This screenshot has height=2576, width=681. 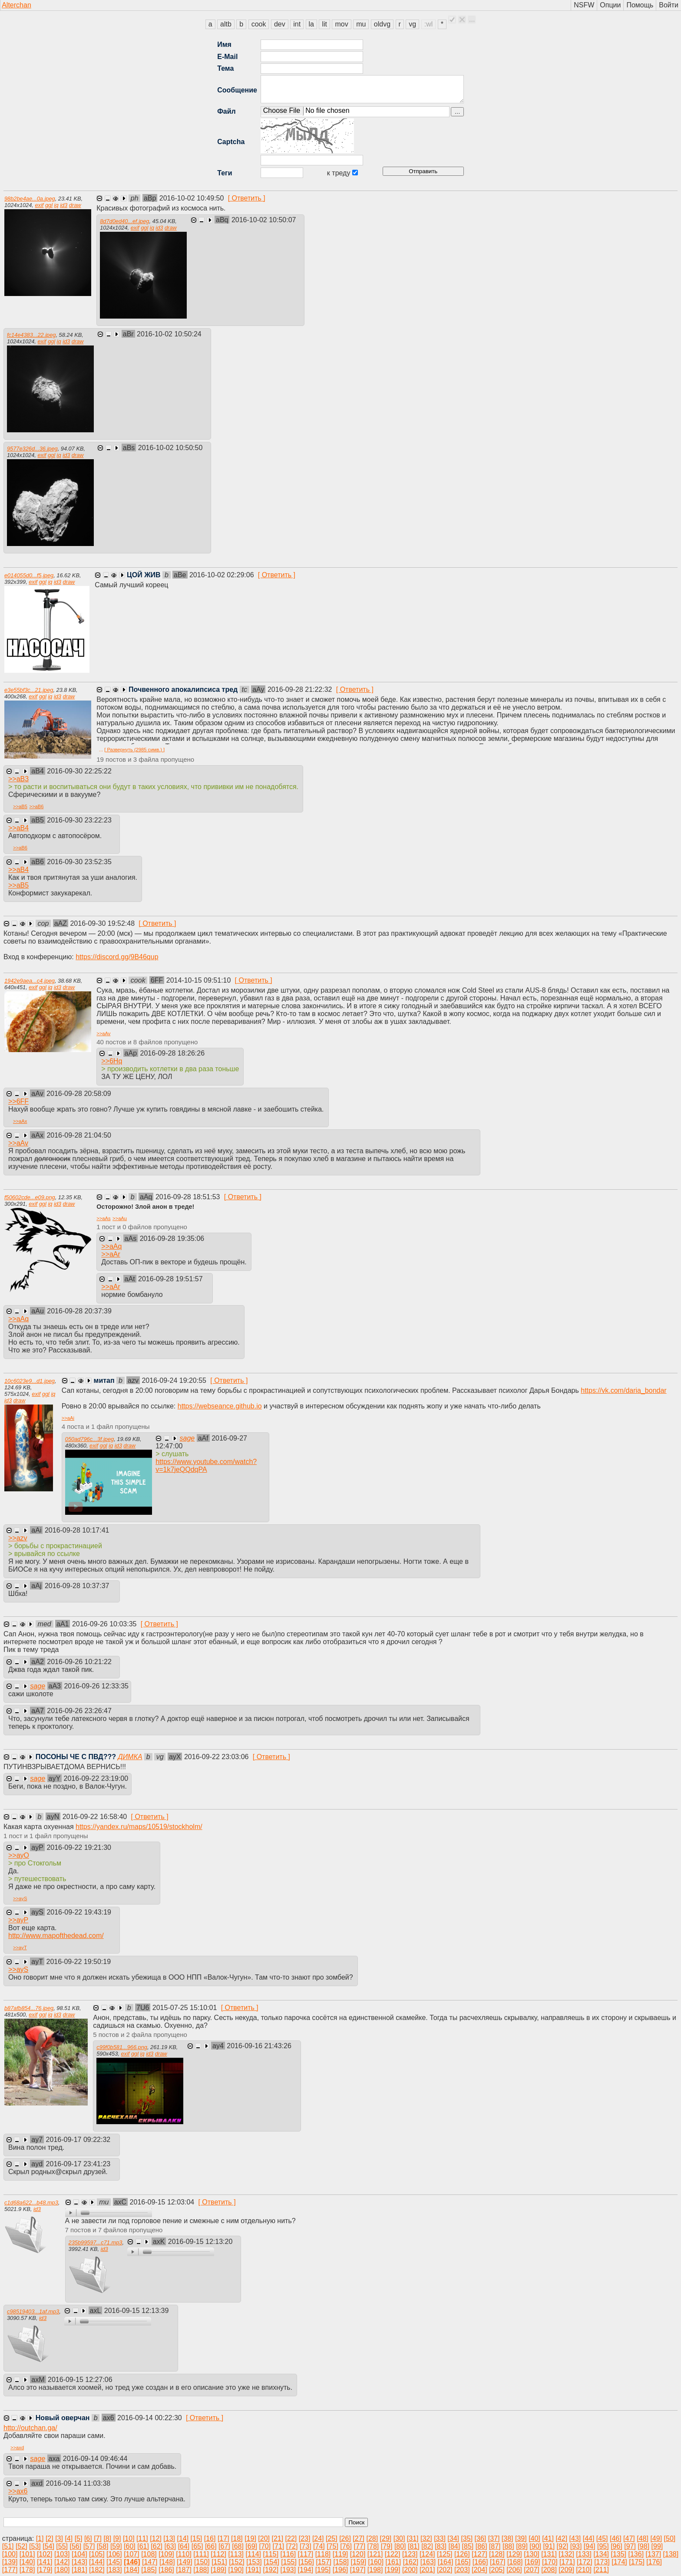 What do you see at coordinates (184, 2569) in the screenshot?
I see `[187]` at bounding box center [184, 2569].